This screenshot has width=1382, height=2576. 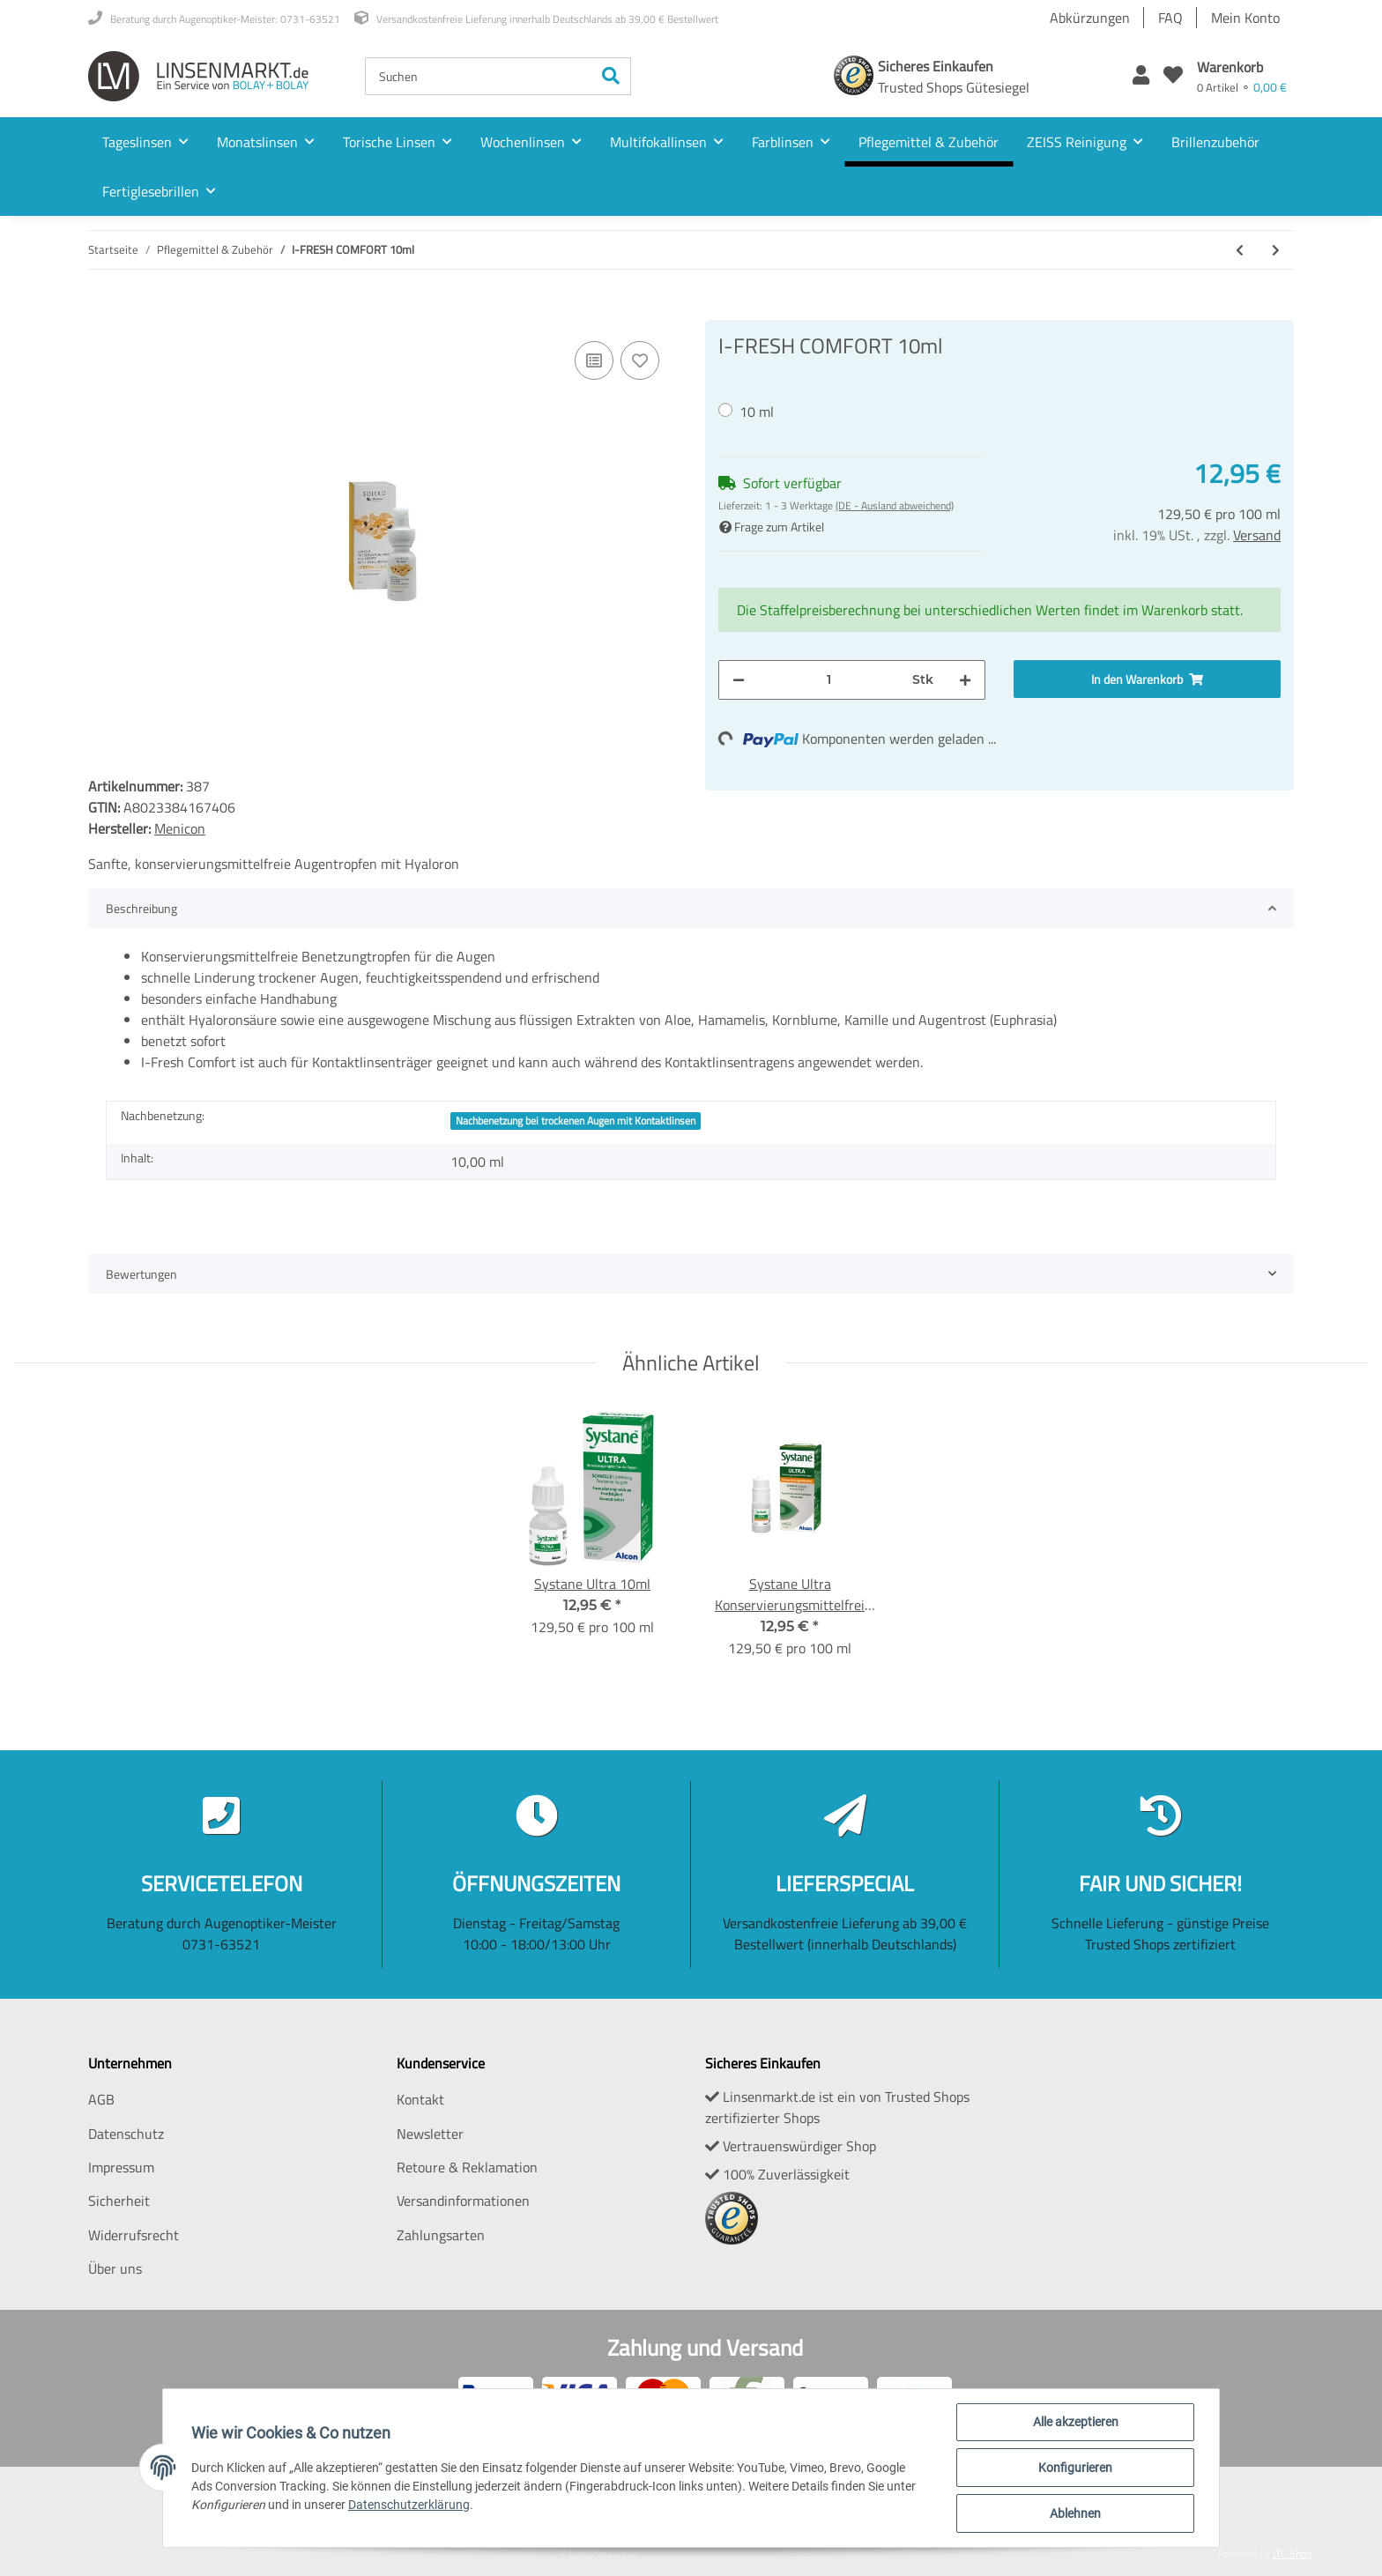 I want to click on [Menge verringern], so click(x=738, y=680).